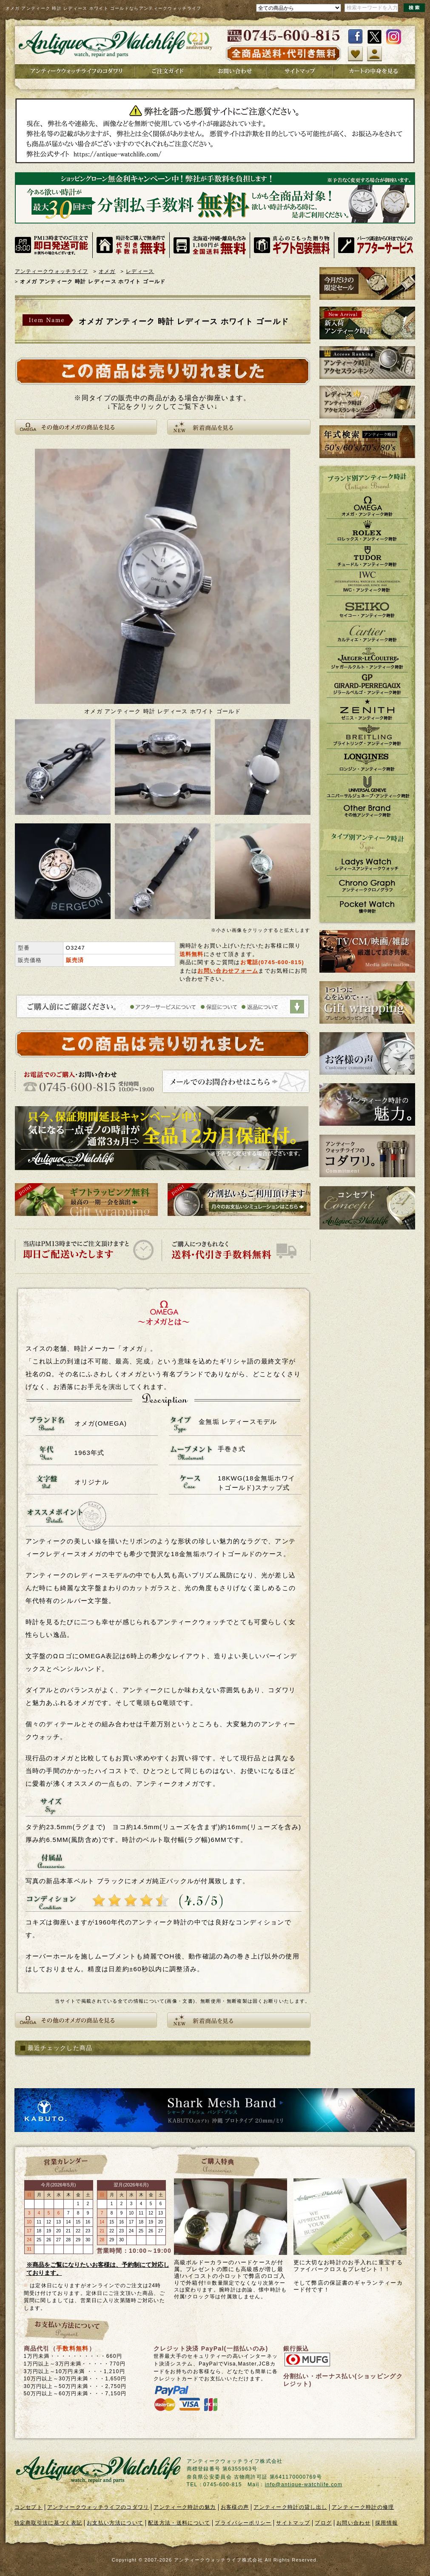  I want to click on 採用情報, so click(386, 2523).